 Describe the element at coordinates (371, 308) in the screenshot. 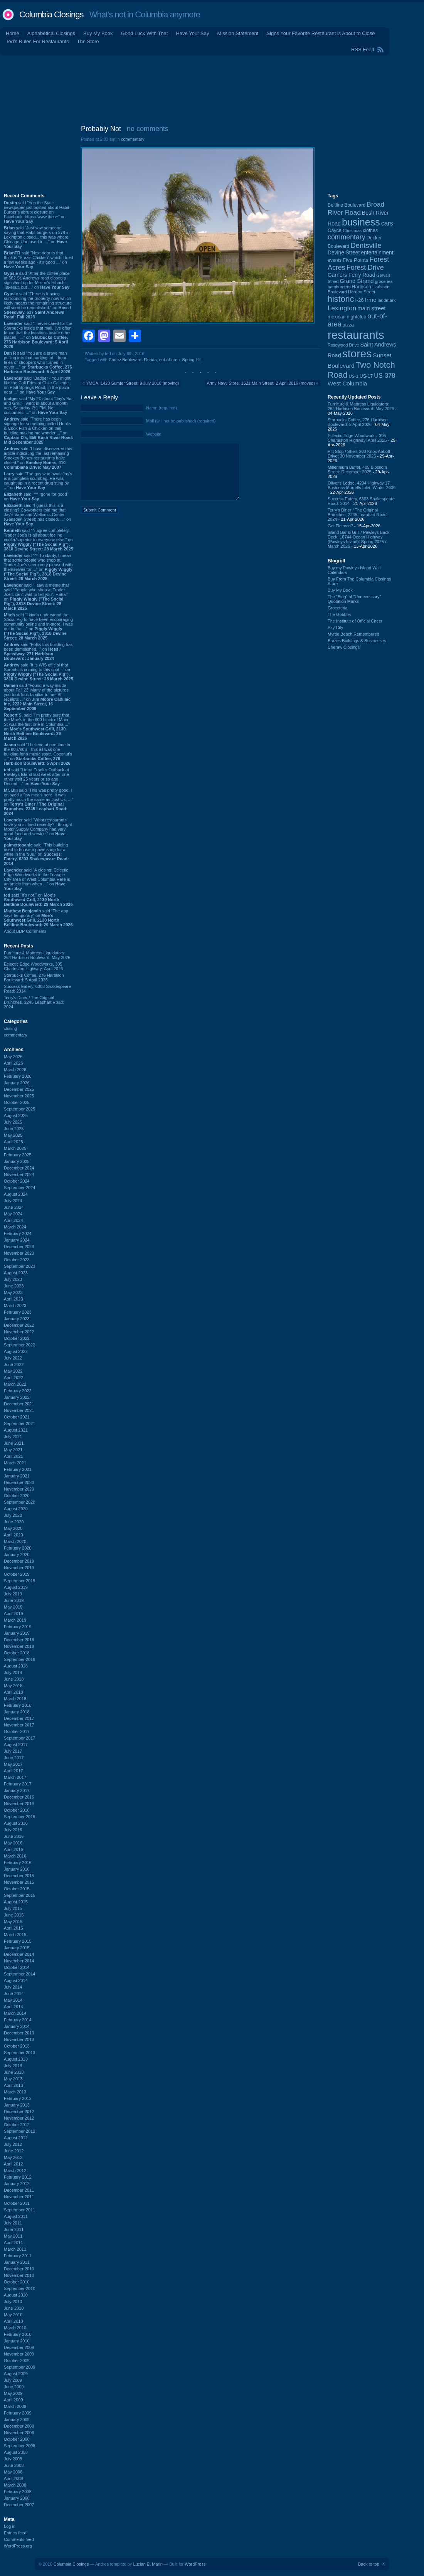

I see `main street [main street (148 items)]` at that location.